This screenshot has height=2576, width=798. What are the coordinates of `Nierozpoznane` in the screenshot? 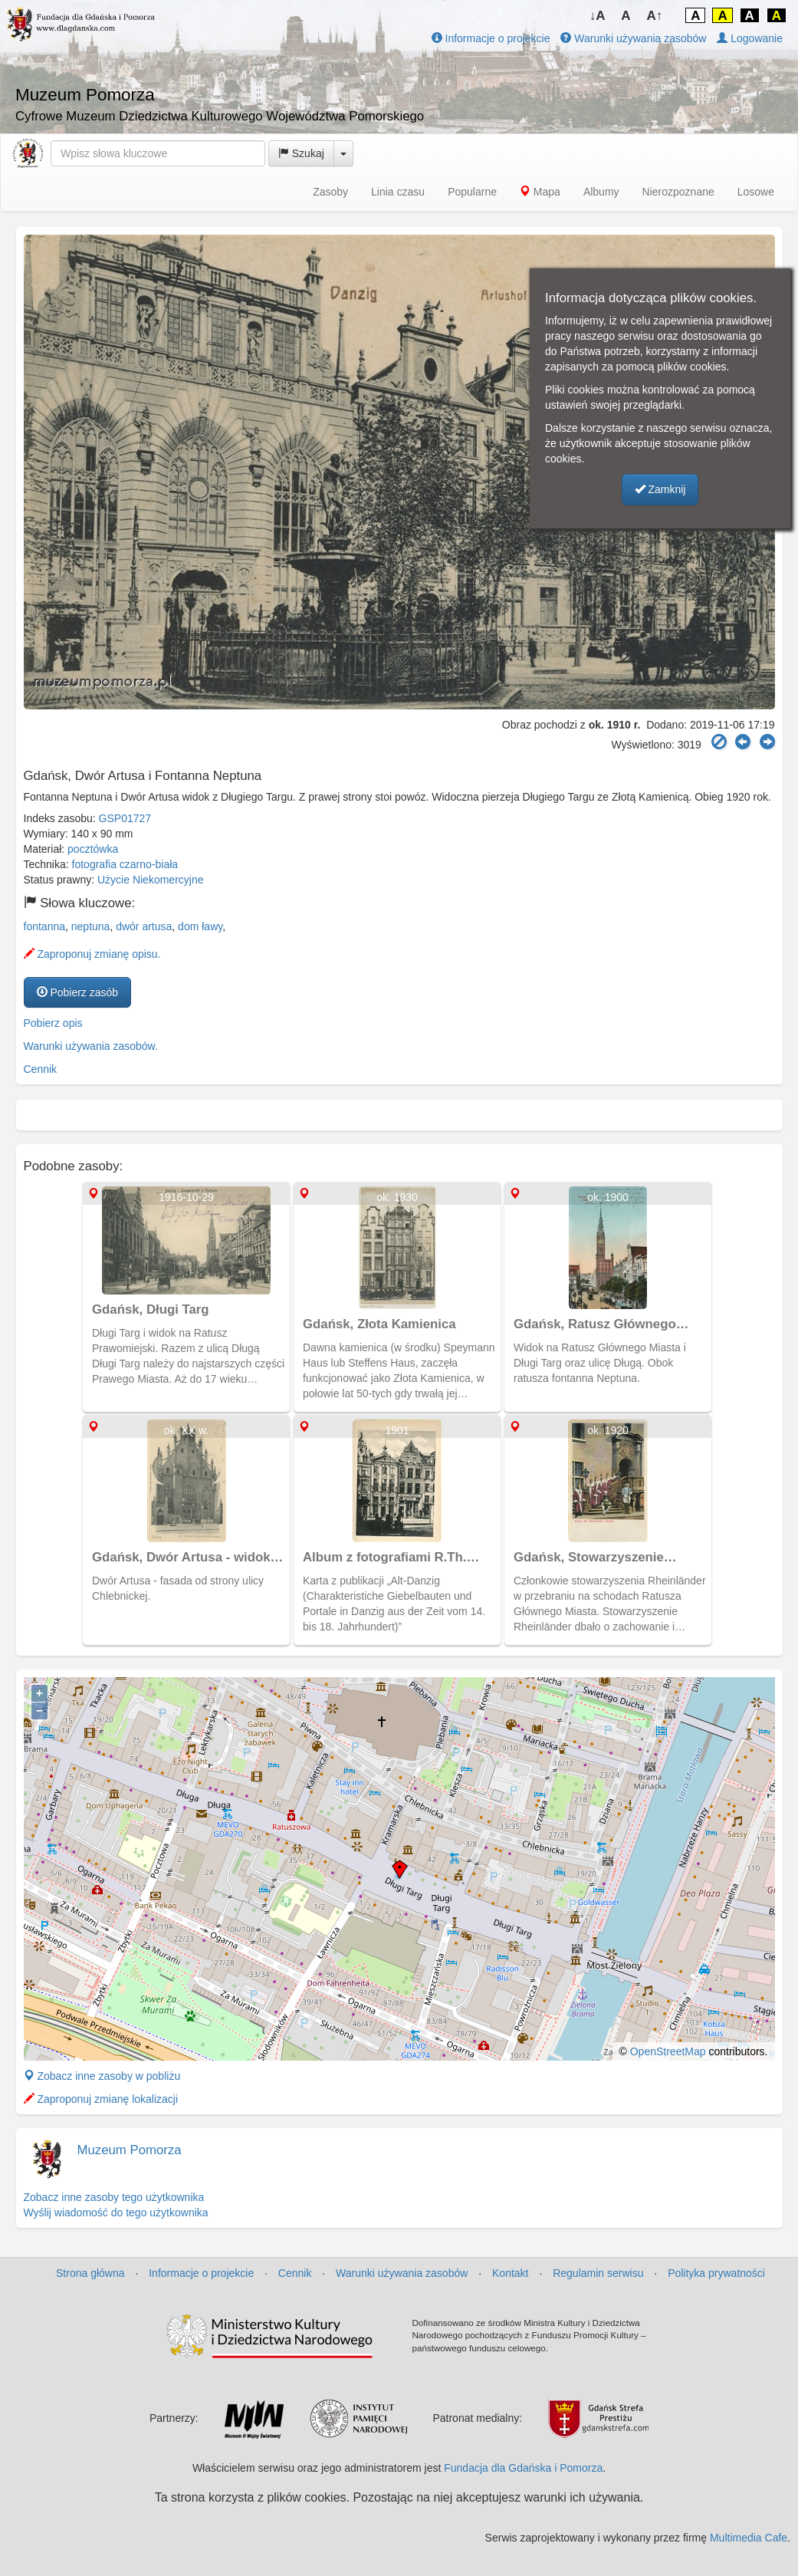 It's located at (678, 192).